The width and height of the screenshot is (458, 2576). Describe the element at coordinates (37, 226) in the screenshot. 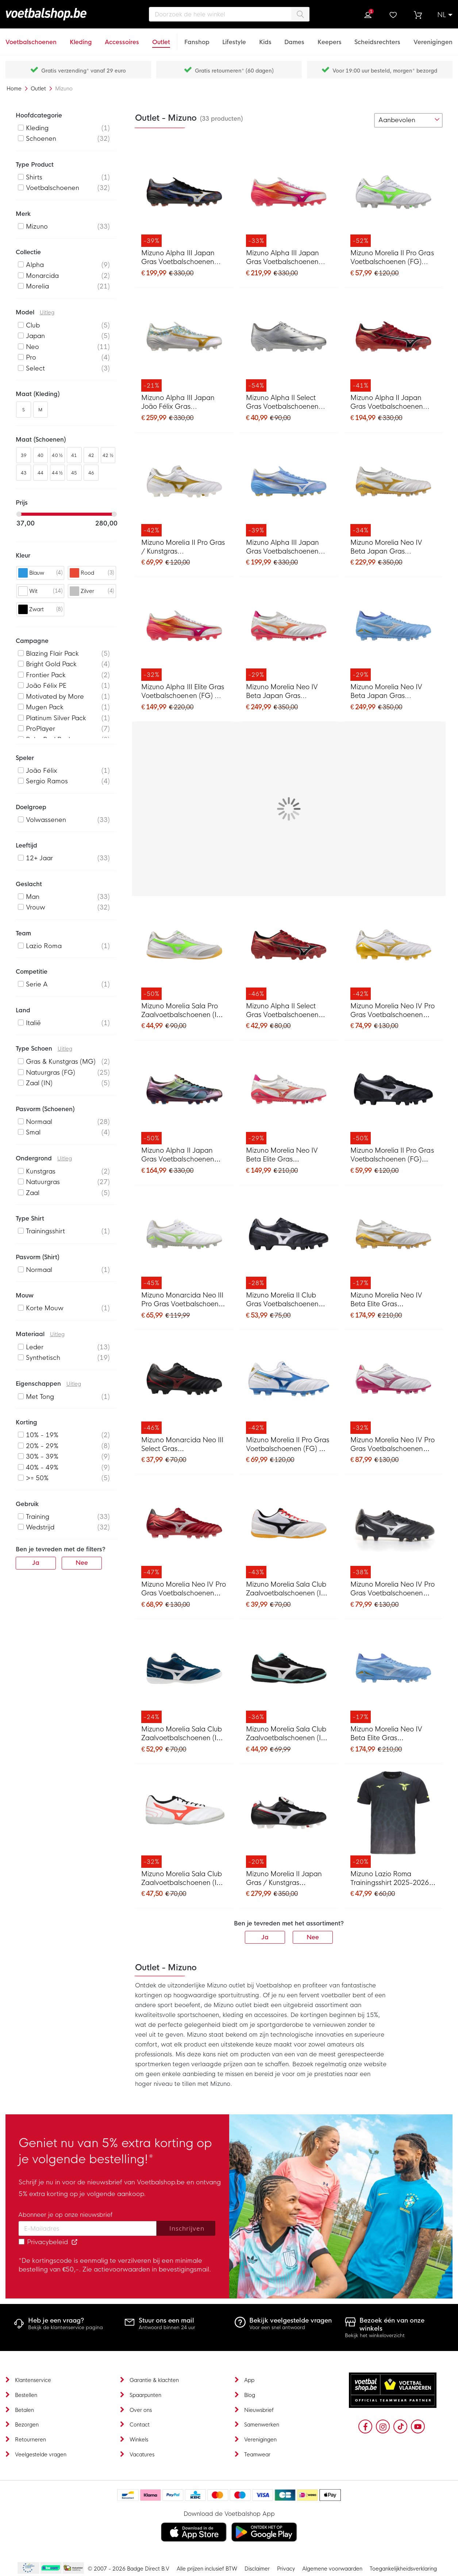

I see `Mizuno` at that location.